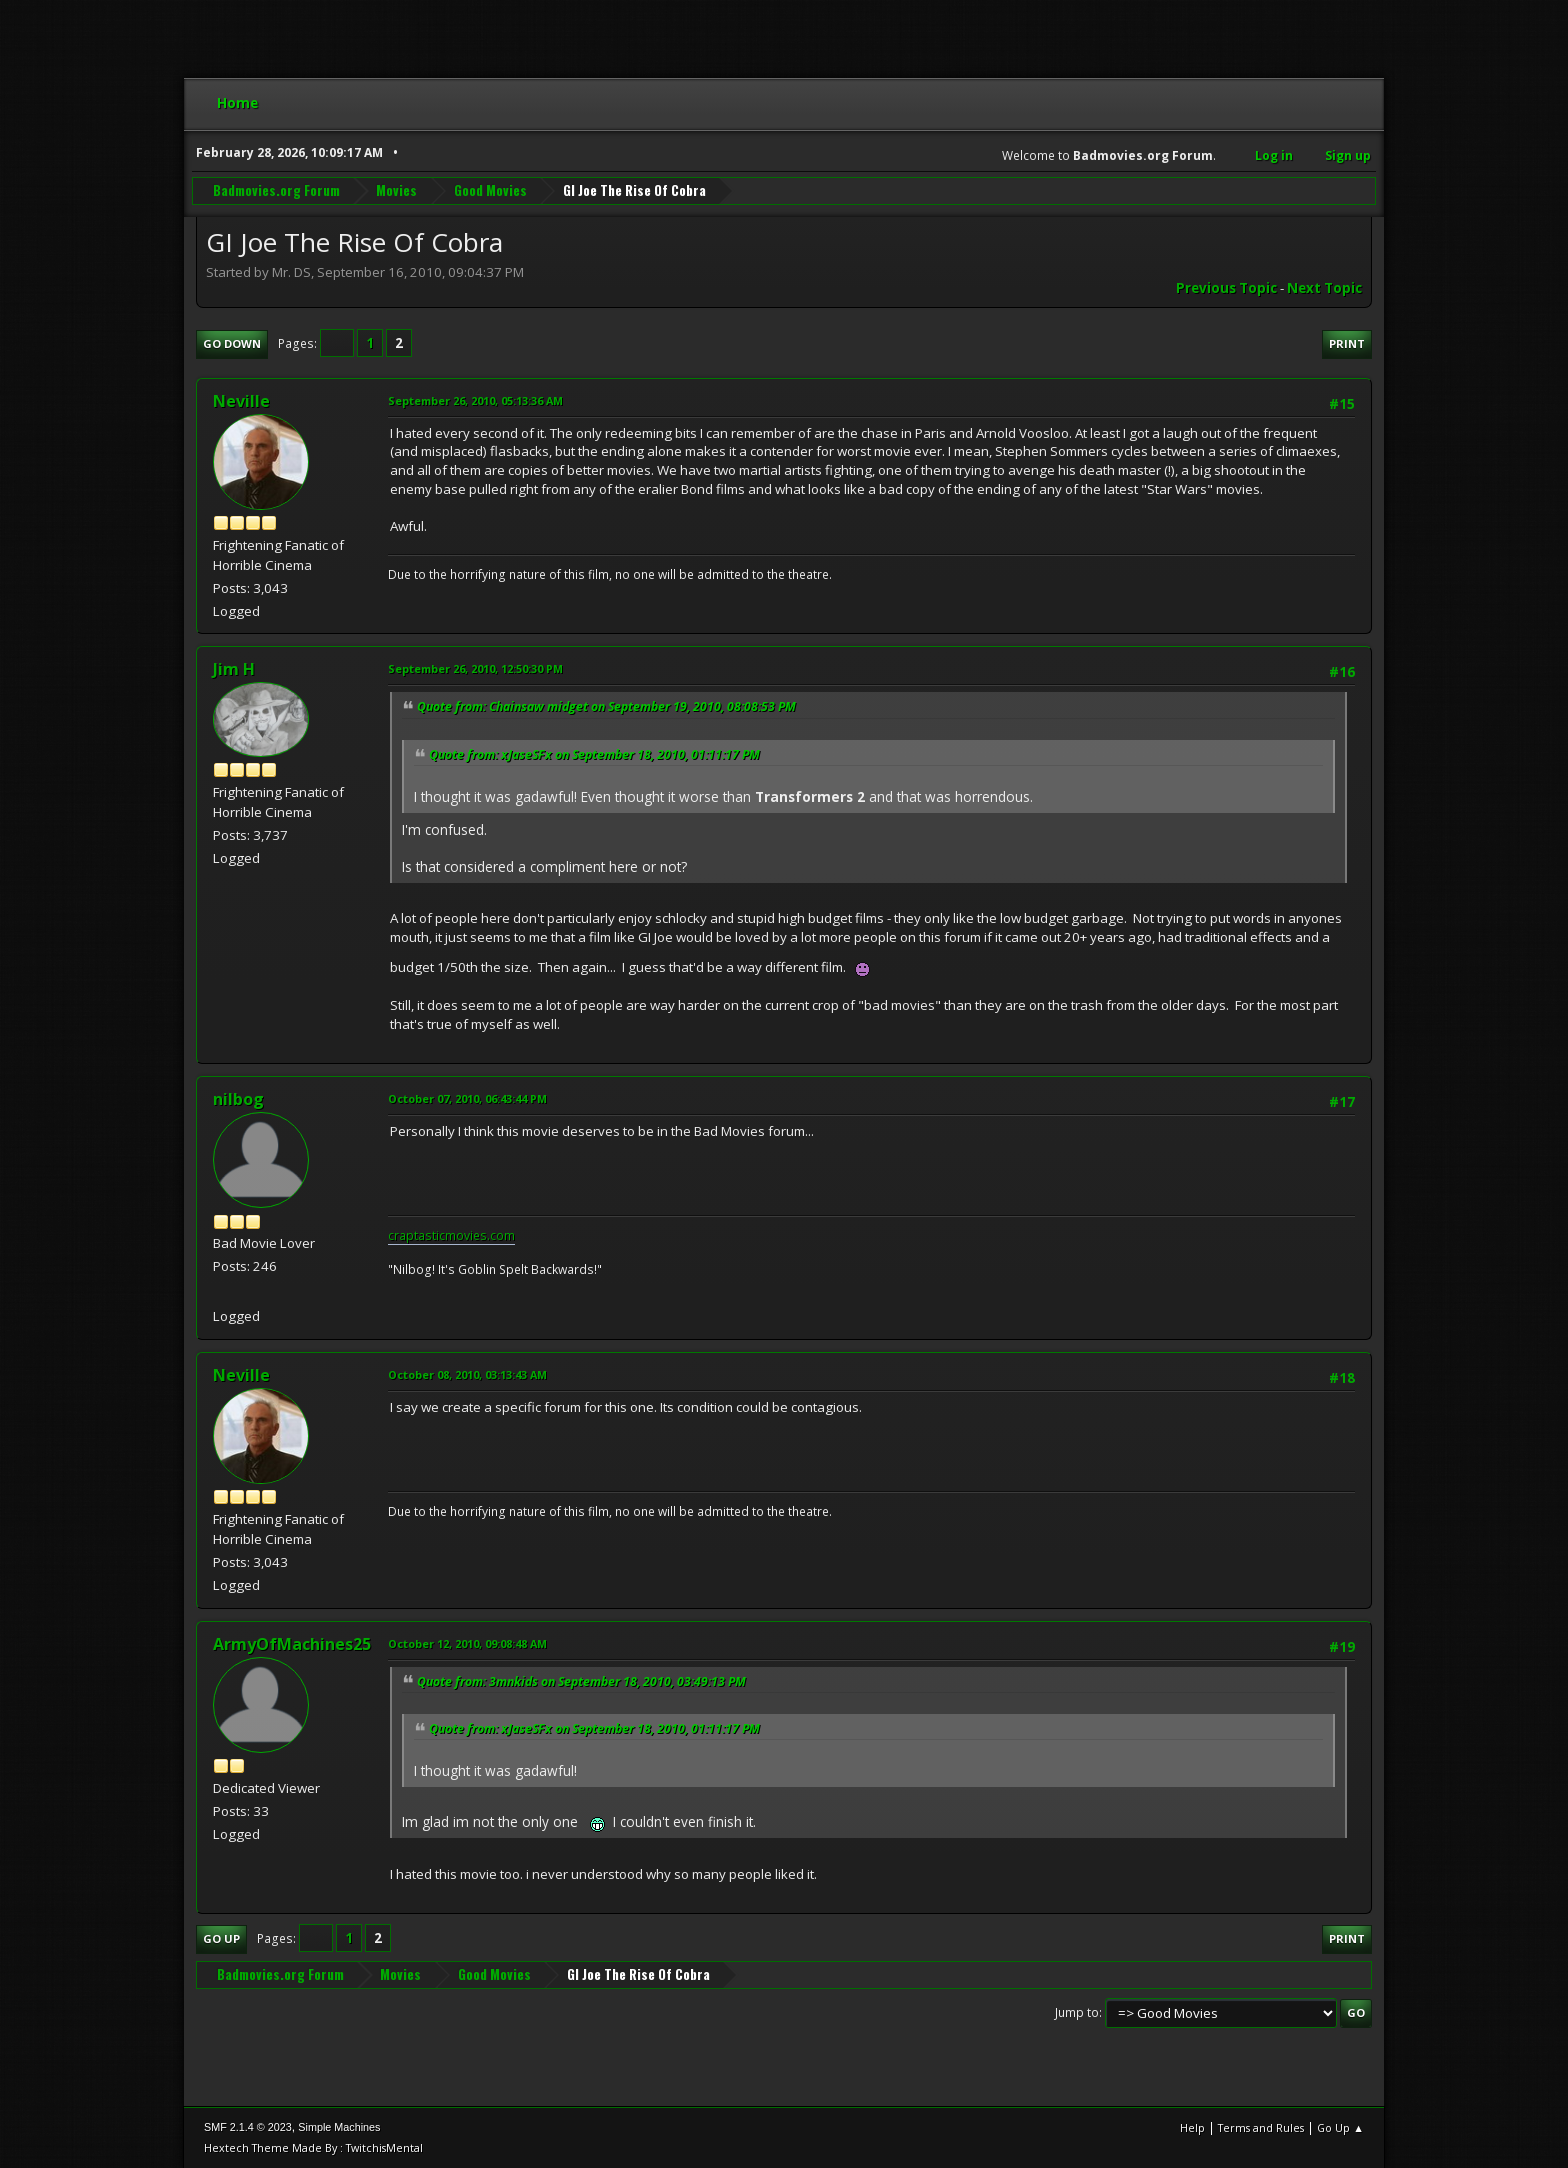 Image resolution: width=1568 pixels, height=2168 pixels. Describe the element at coordinates (1077, 2012) in the screenshot. I see `Jump to` at that location.